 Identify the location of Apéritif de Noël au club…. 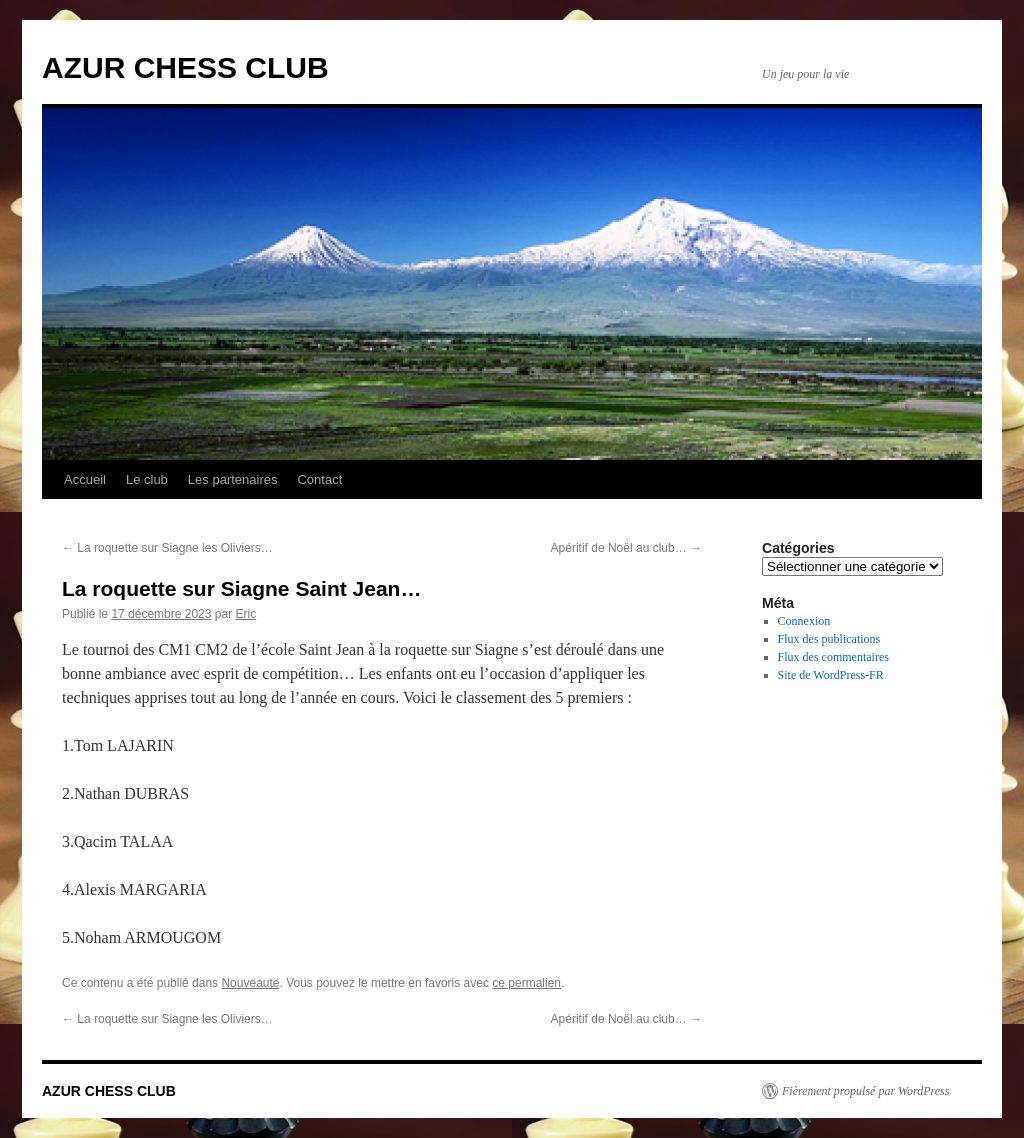
(626, 548).